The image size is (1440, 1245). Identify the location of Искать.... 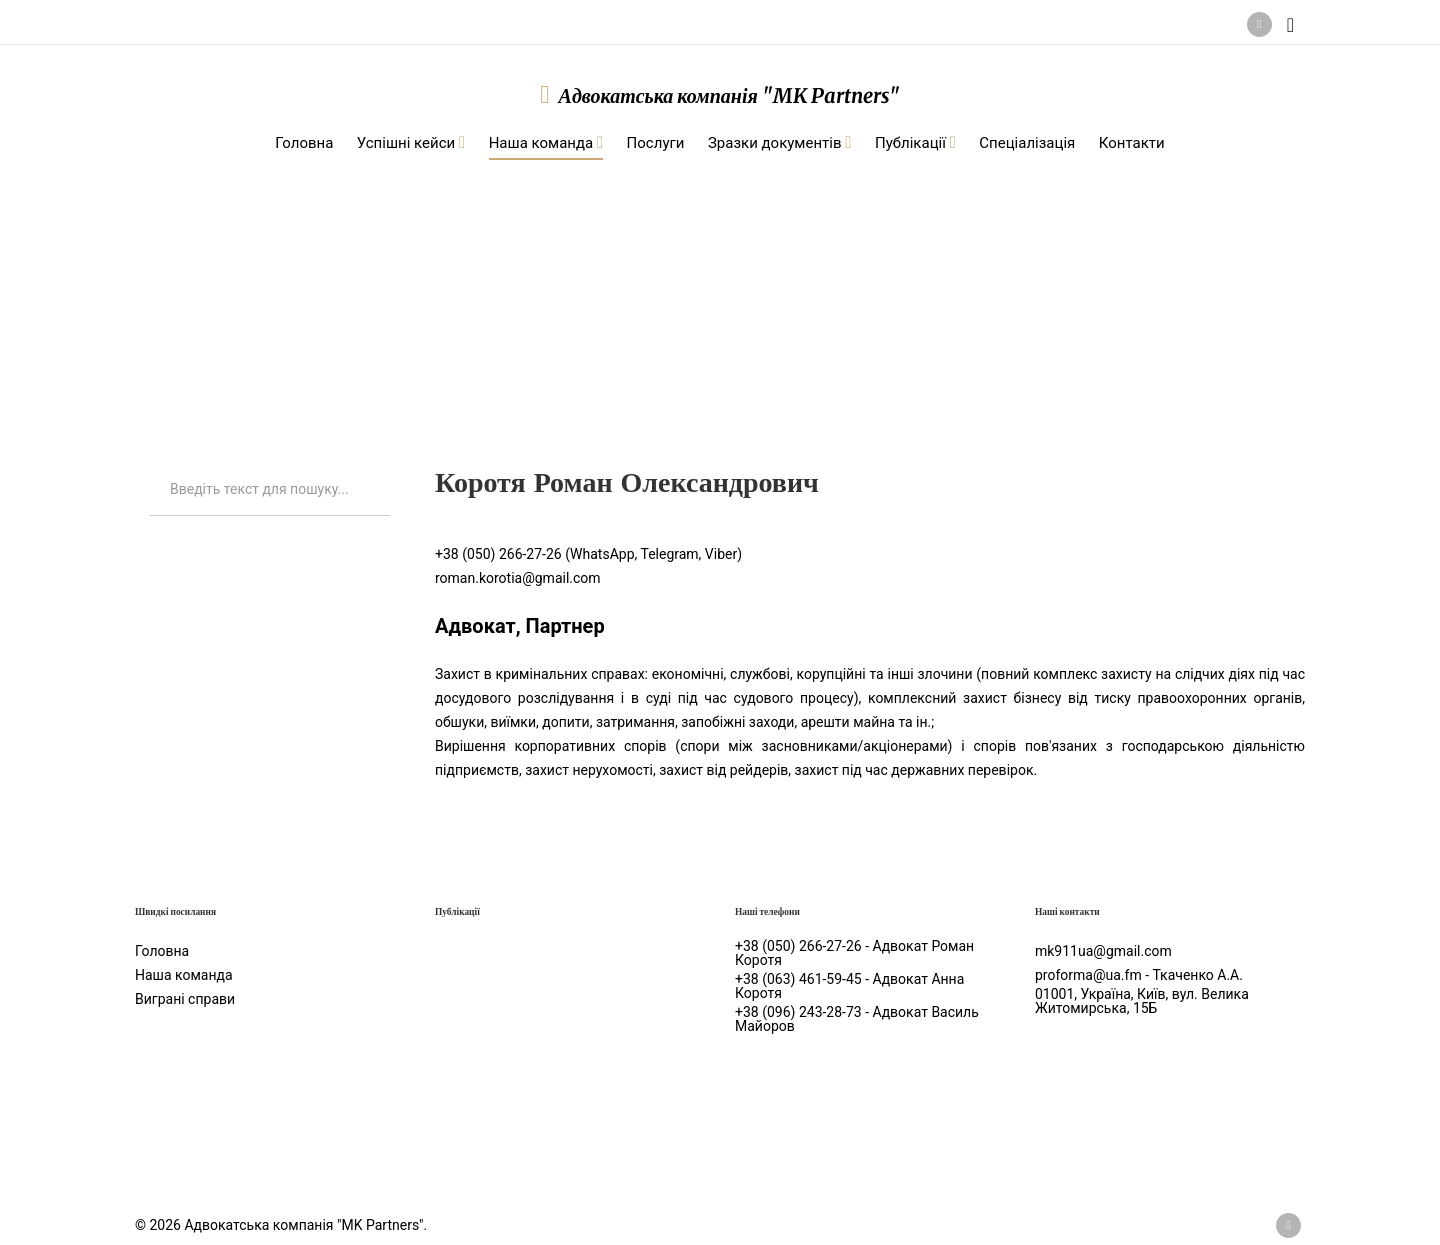
(150, 464).